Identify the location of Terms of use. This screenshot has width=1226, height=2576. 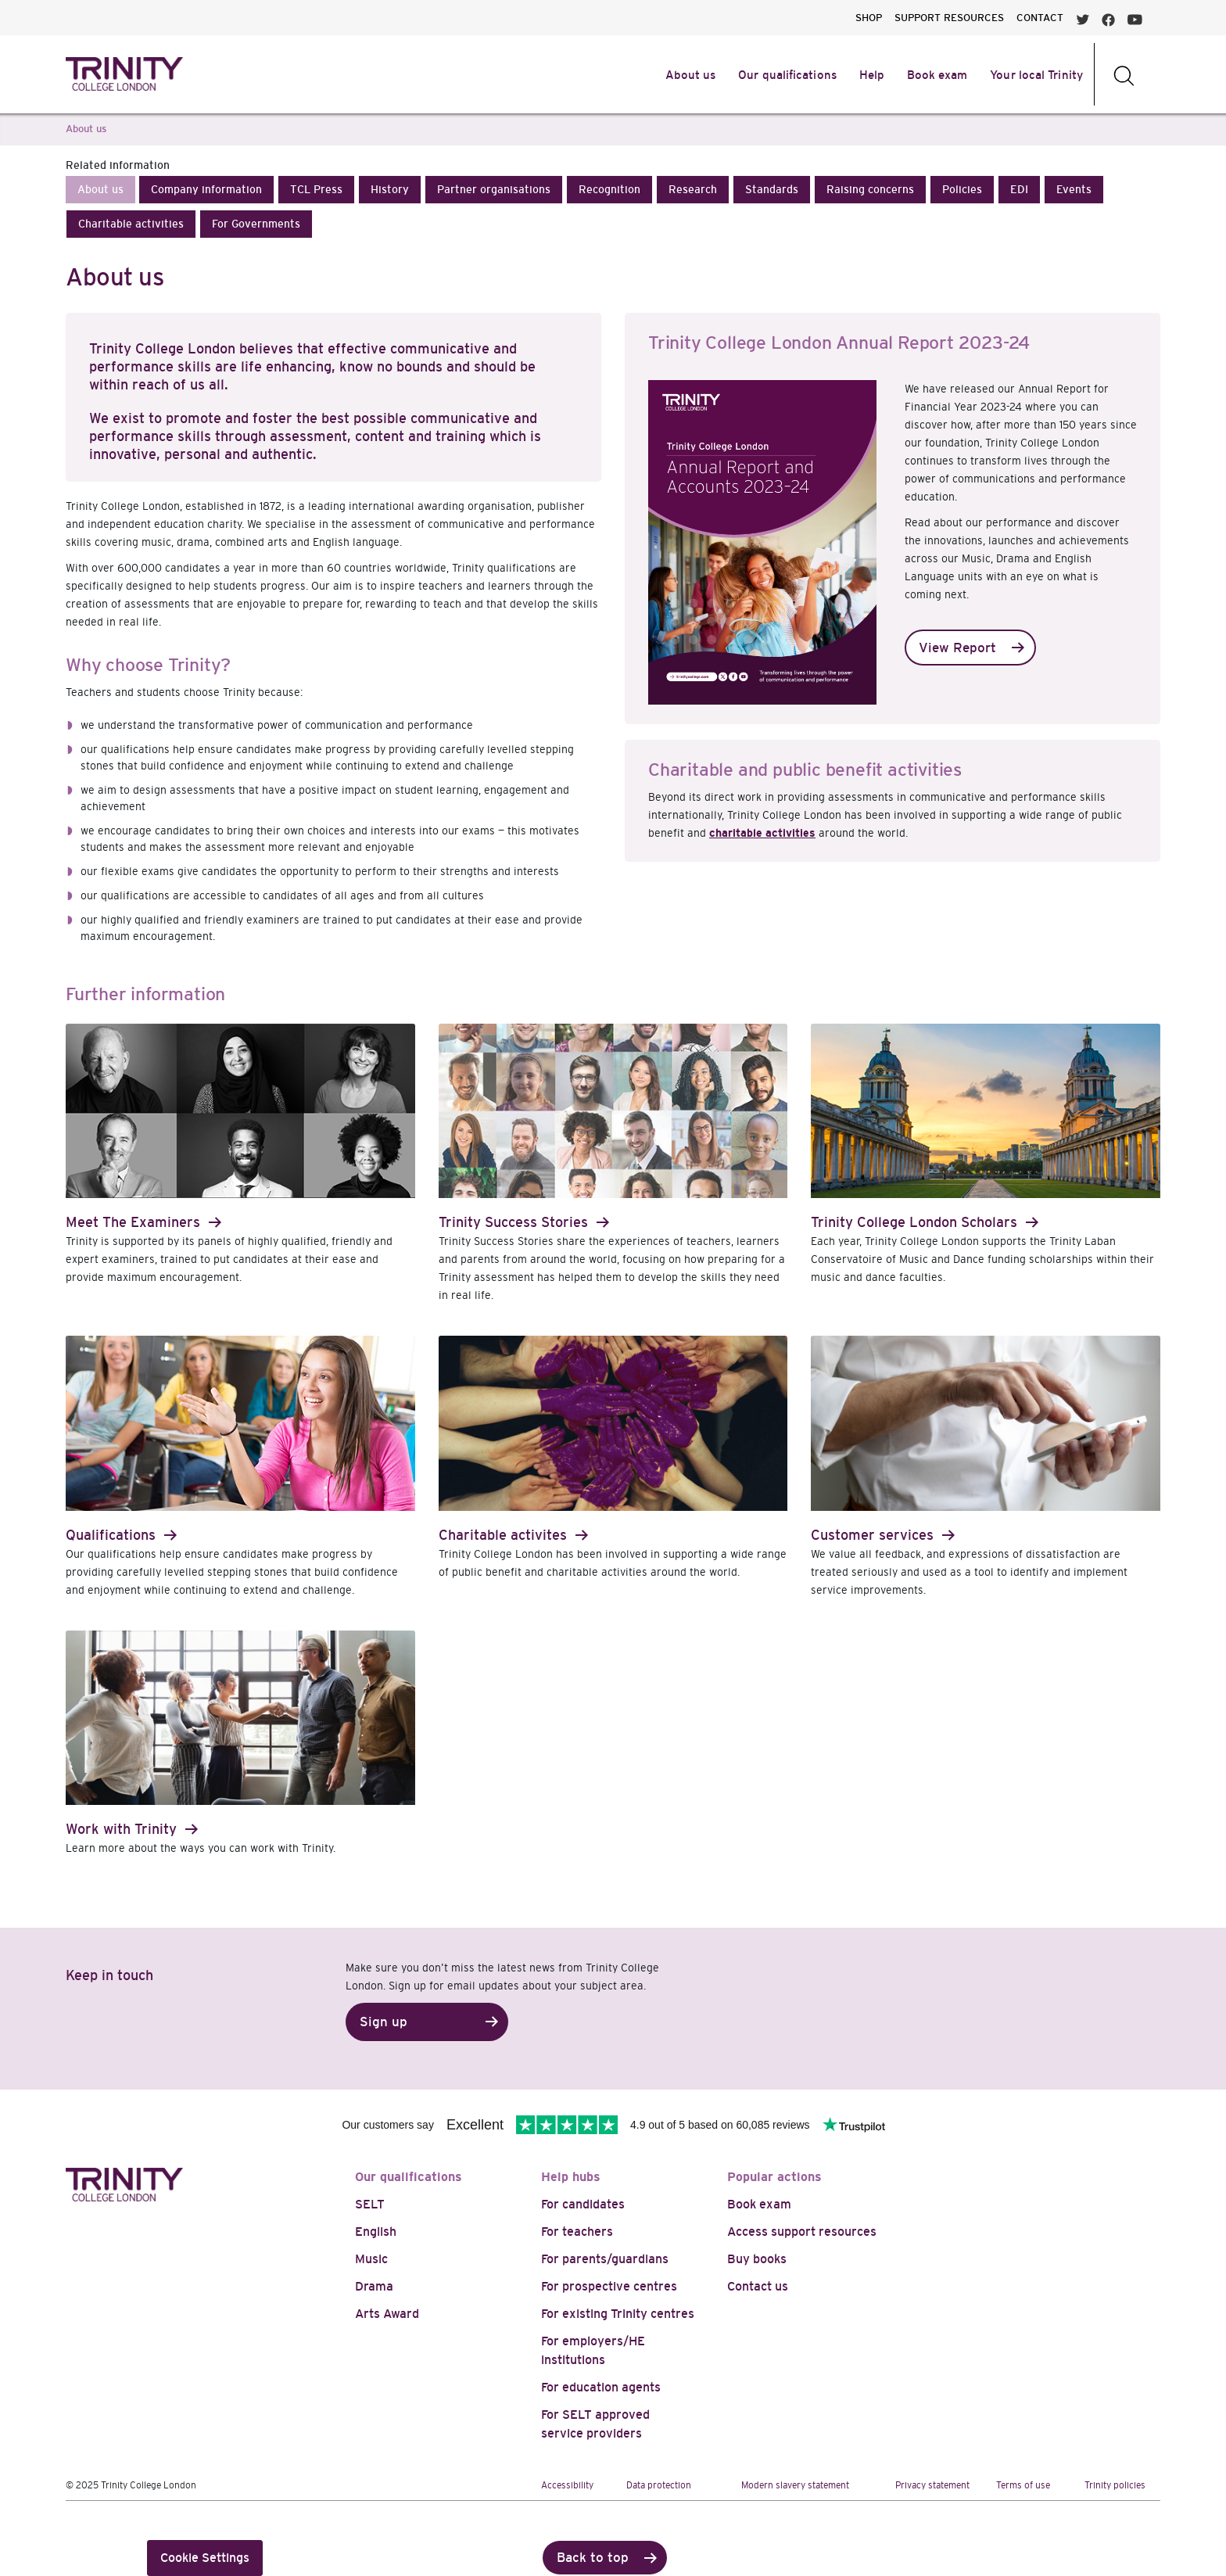
(1023, 2485).